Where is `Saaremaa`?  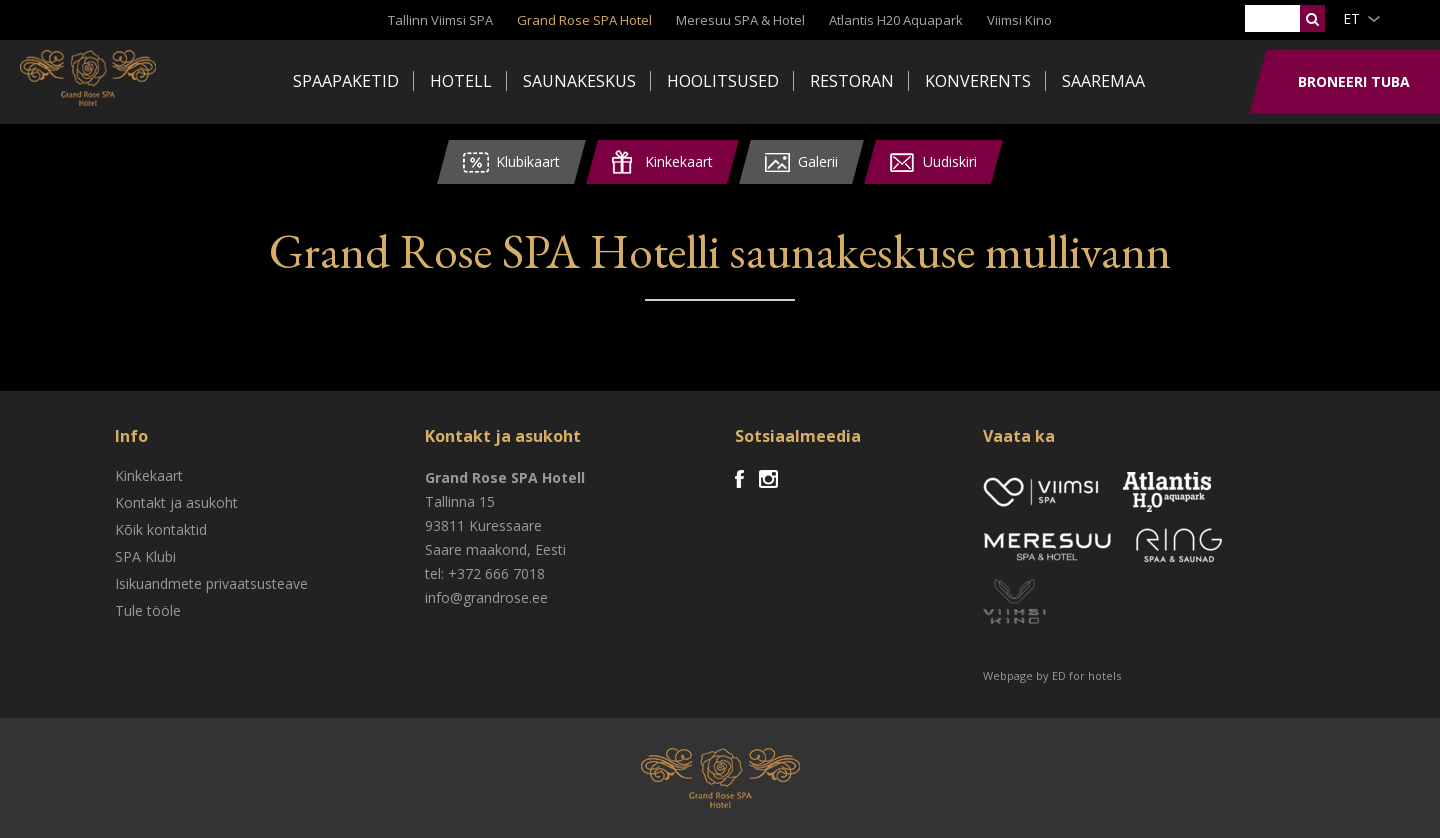 Saaremaa is located at coordinates (1103, 81).